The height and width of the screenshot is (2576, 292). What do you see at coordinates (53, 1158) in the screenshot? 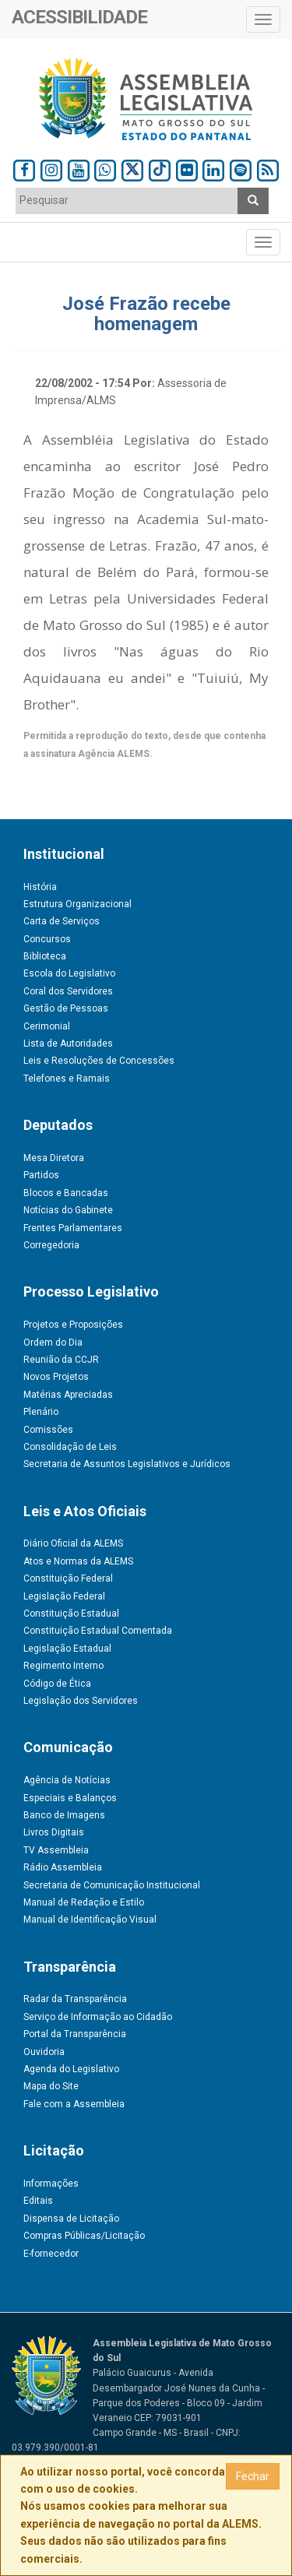
I see `Mesa Diretora` at bounding box center [53, 1158].